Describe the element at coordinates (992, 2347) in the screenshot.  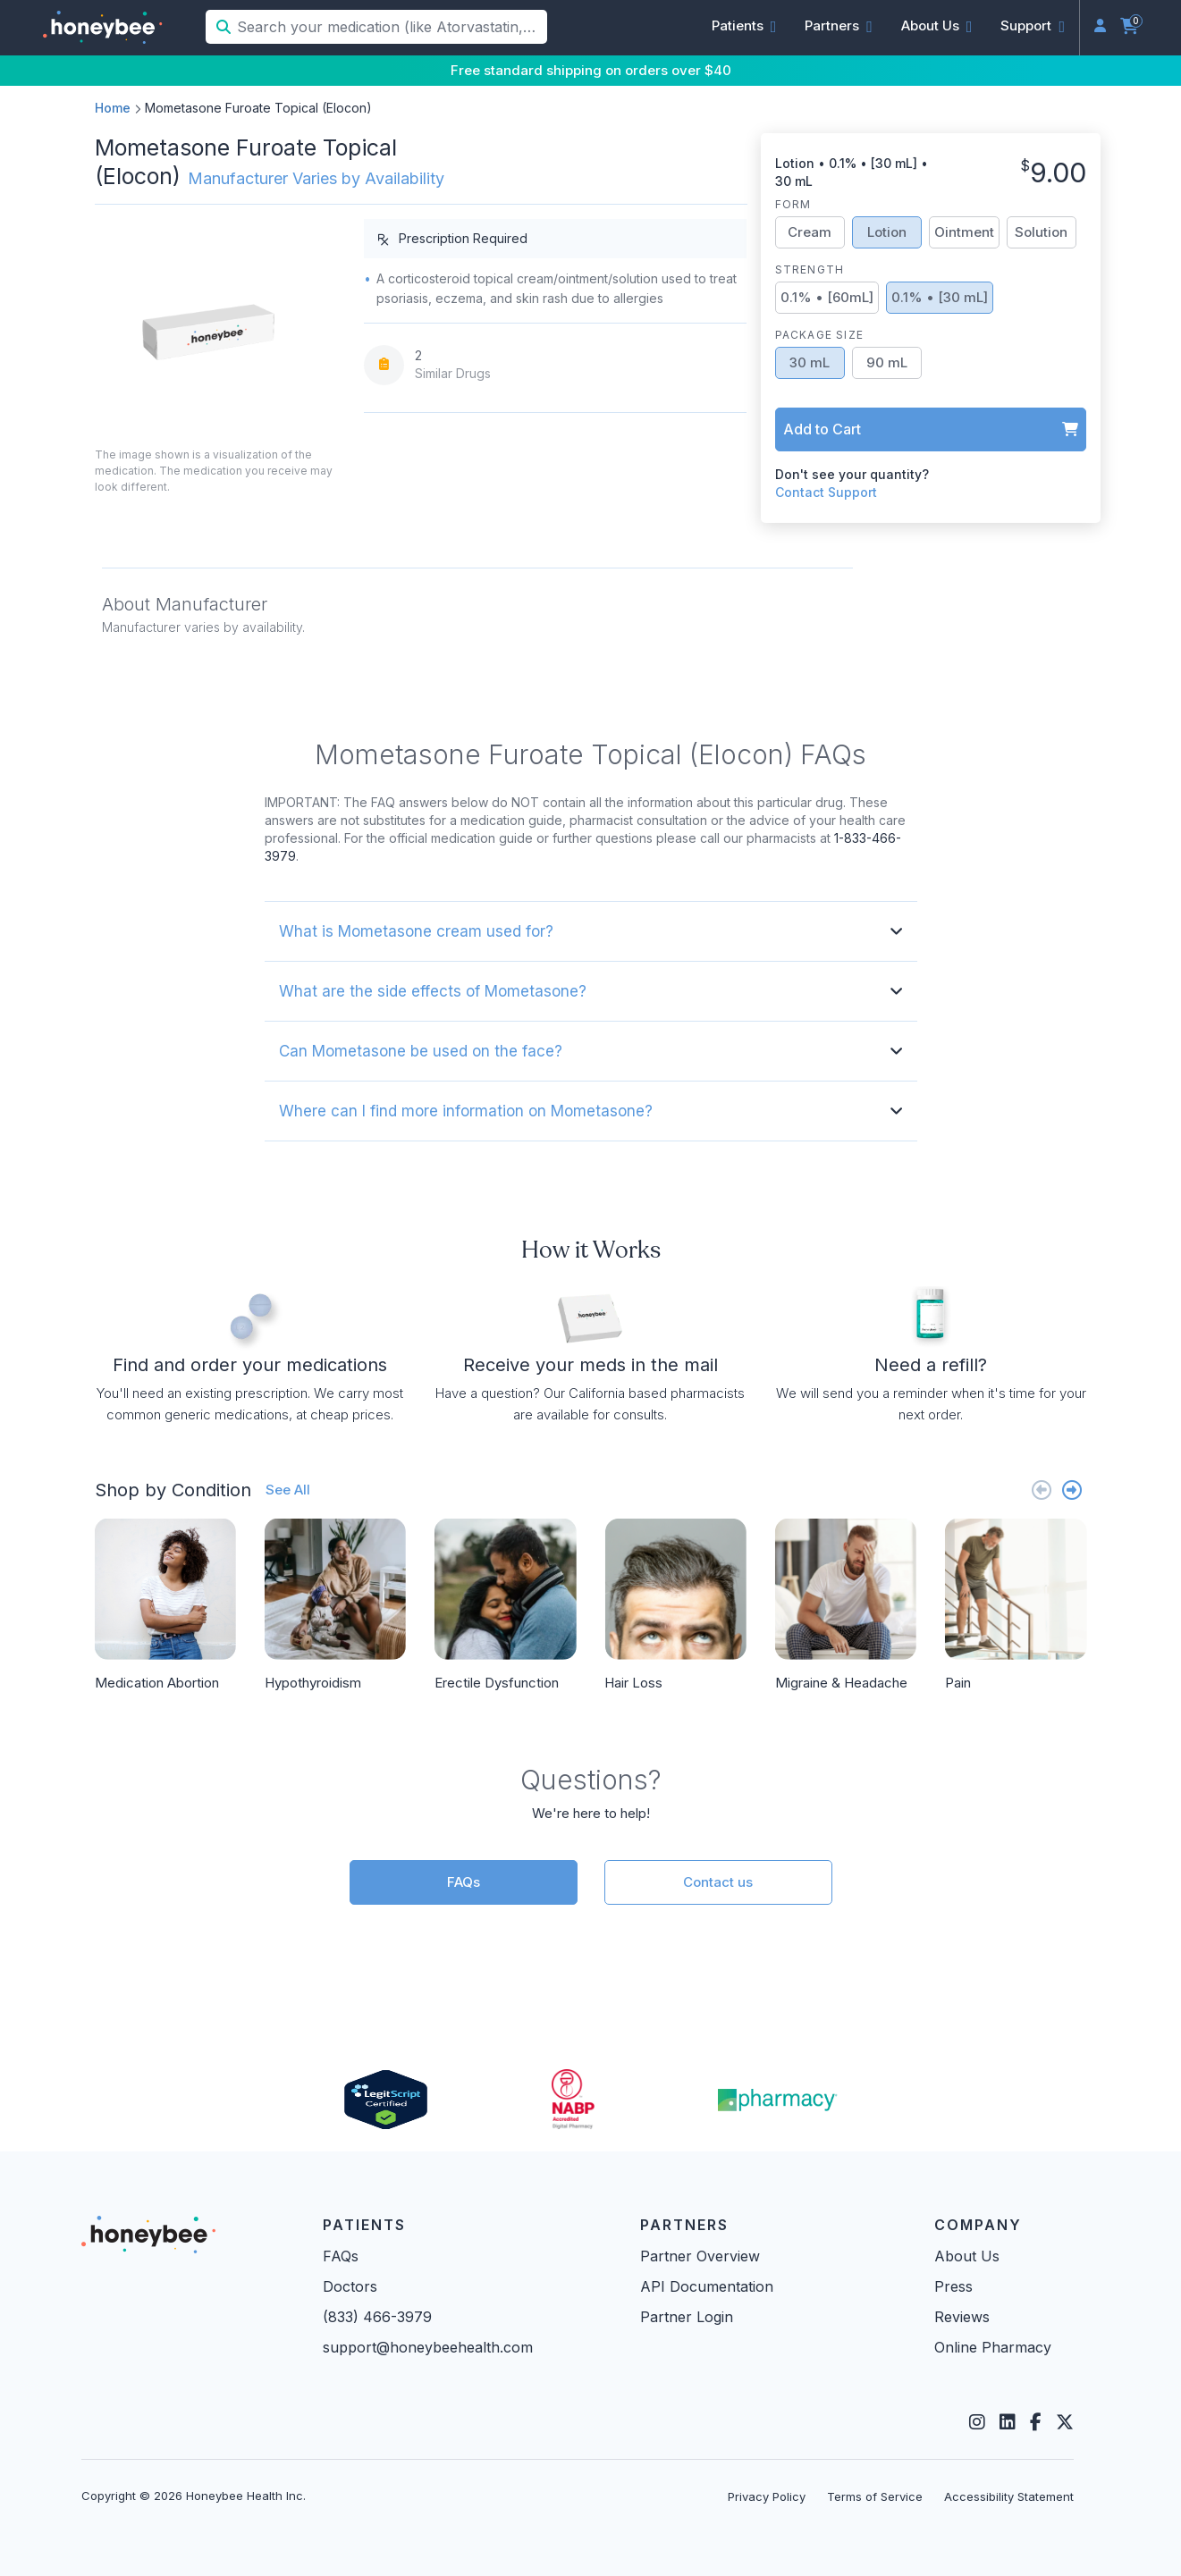
I see `Online Pharmacy` at that location.